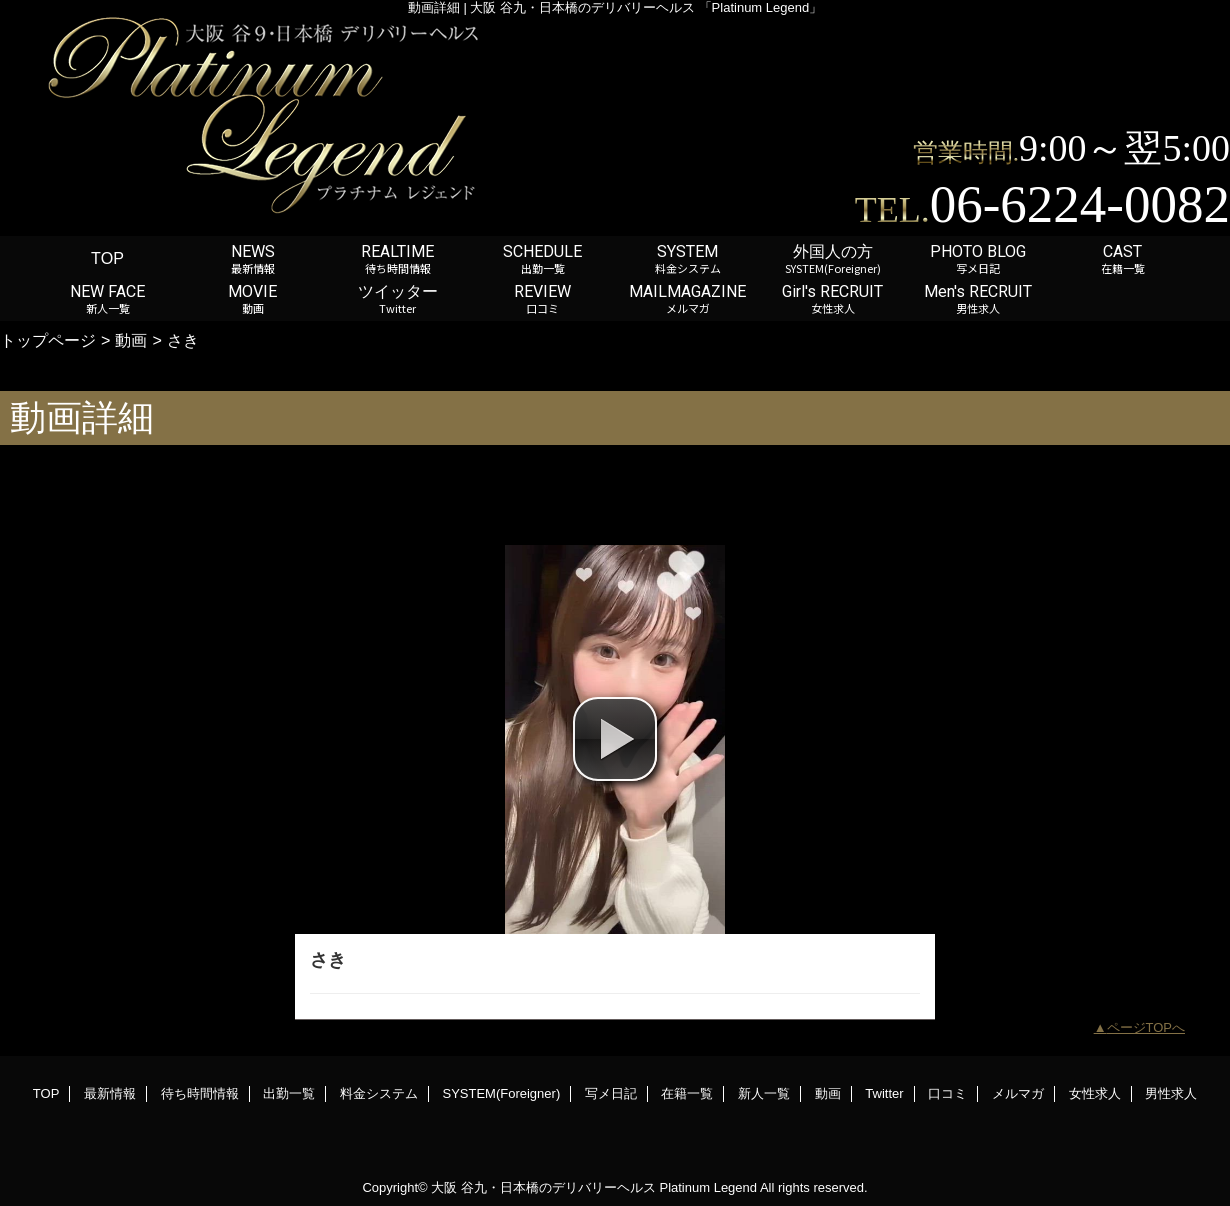 The width and height of the screenshot is (1230, 1206). What do you see at coordinates (200, 1093) in the screenshot?
I see `待ち時間情報` at bounding box center [200, 1093].